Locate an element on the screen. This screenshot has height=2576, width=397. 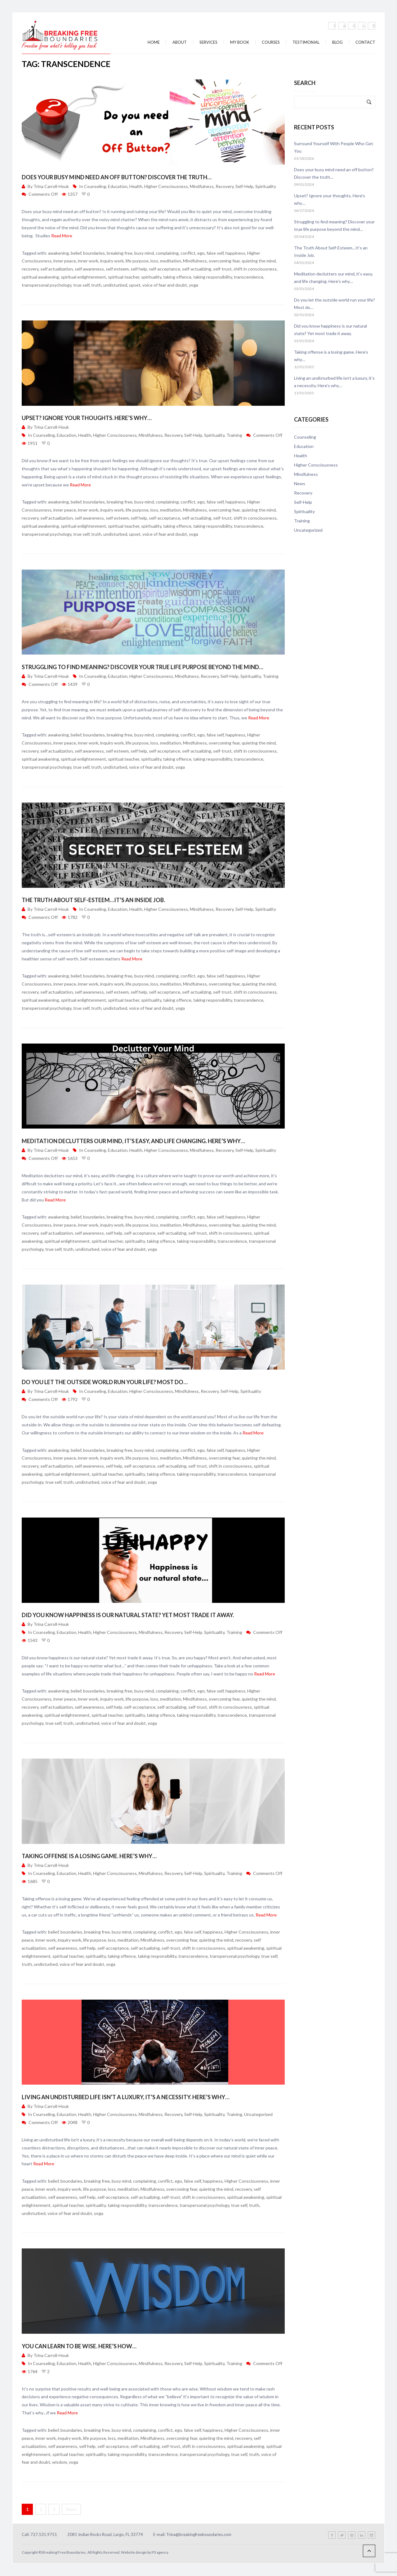
self-actualizing is located at coordinates (196, 268).